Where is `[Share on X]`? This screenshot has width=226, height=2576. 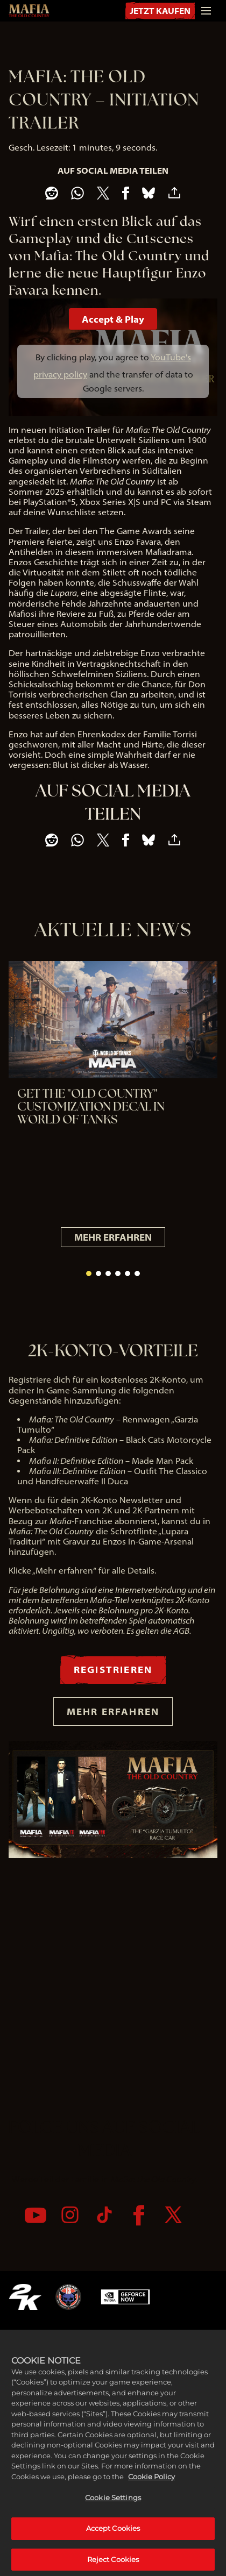 [Share on X] is located at coordinates (103, 193).